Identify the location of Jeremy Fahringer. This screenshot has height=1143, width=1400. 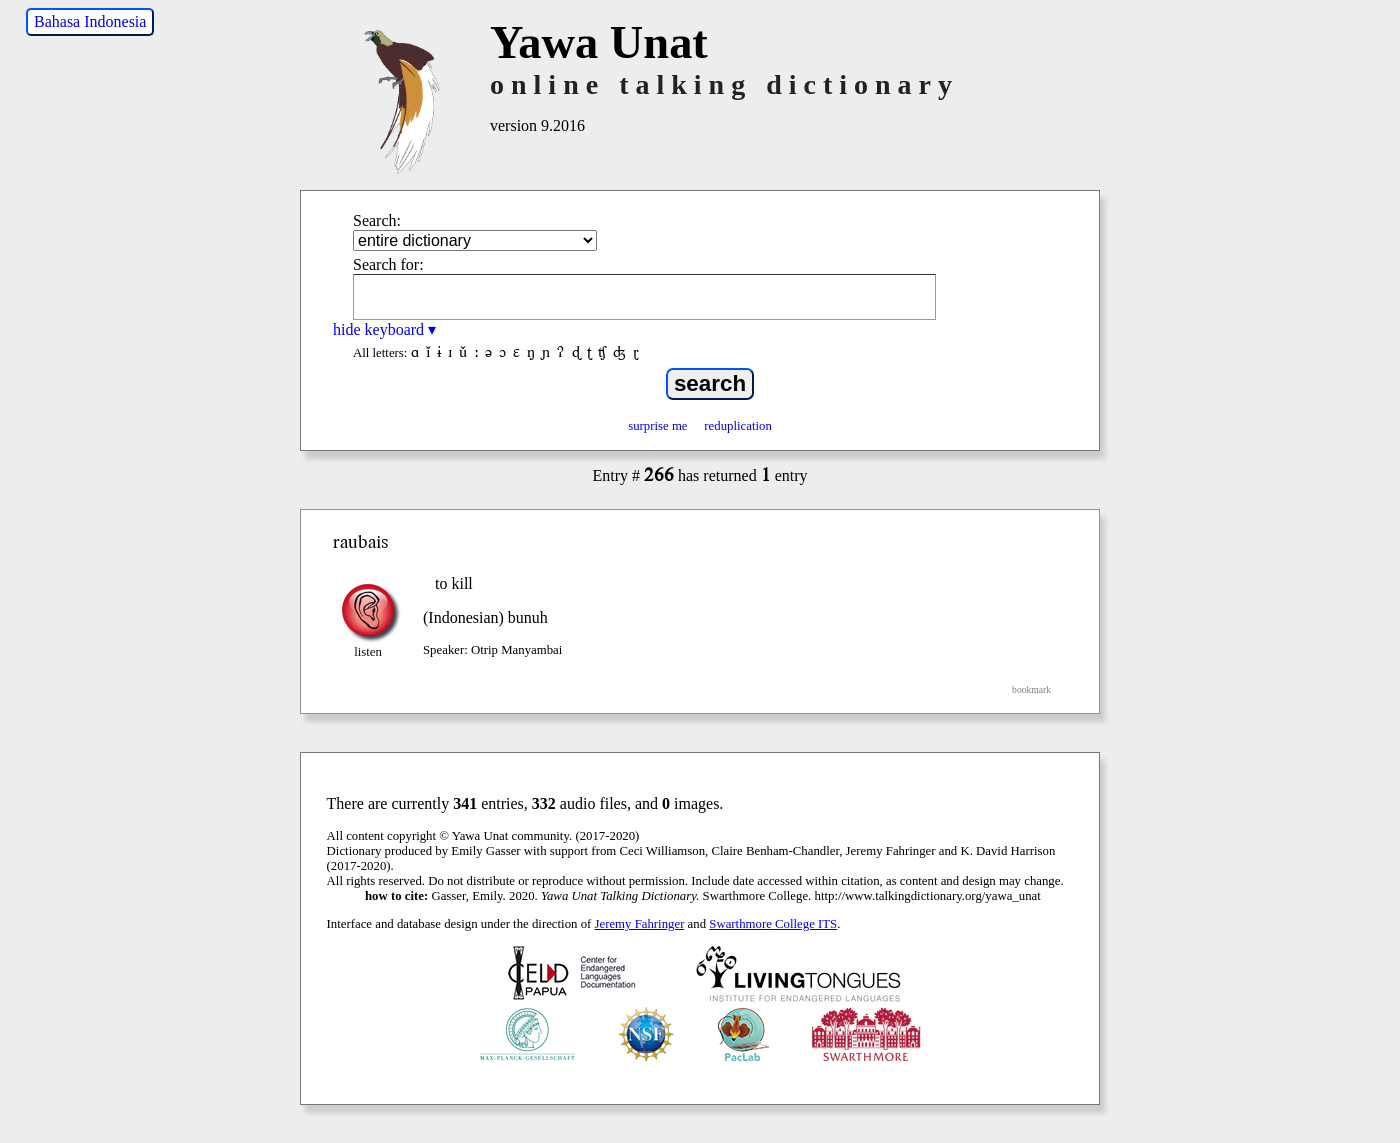
(640, 924).